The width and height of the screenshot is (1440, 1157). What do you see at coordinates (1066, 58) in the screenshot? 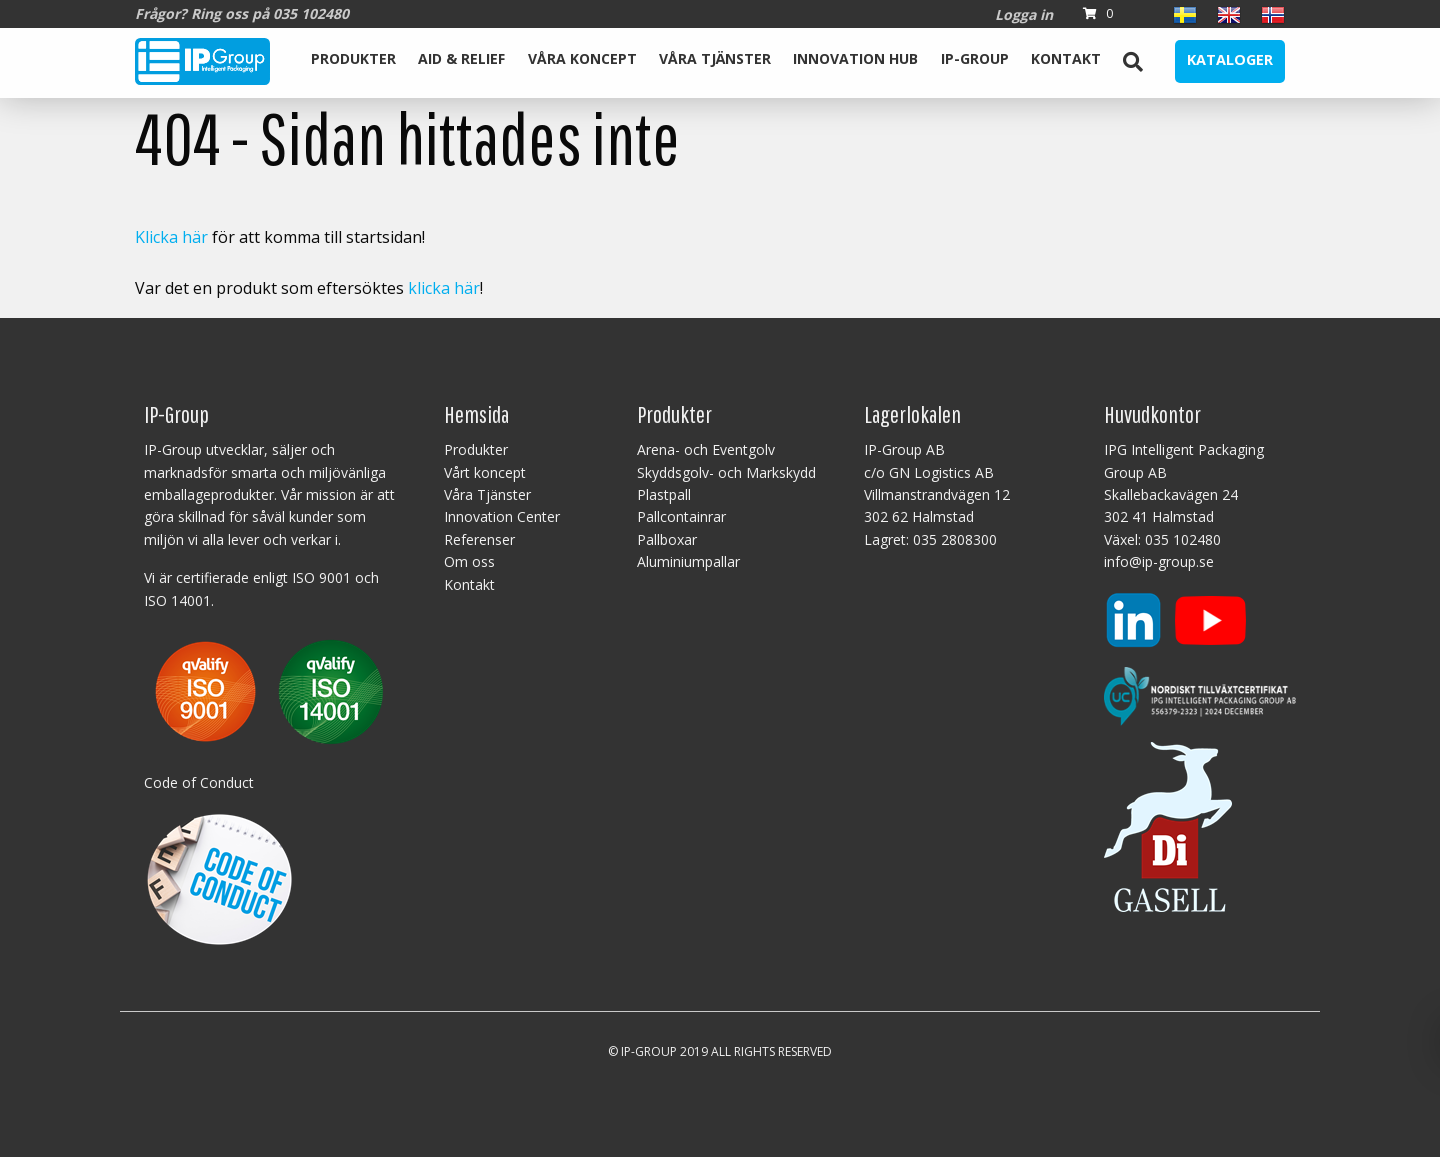
I see `Kontakt` at bounding box center [1066, 58].